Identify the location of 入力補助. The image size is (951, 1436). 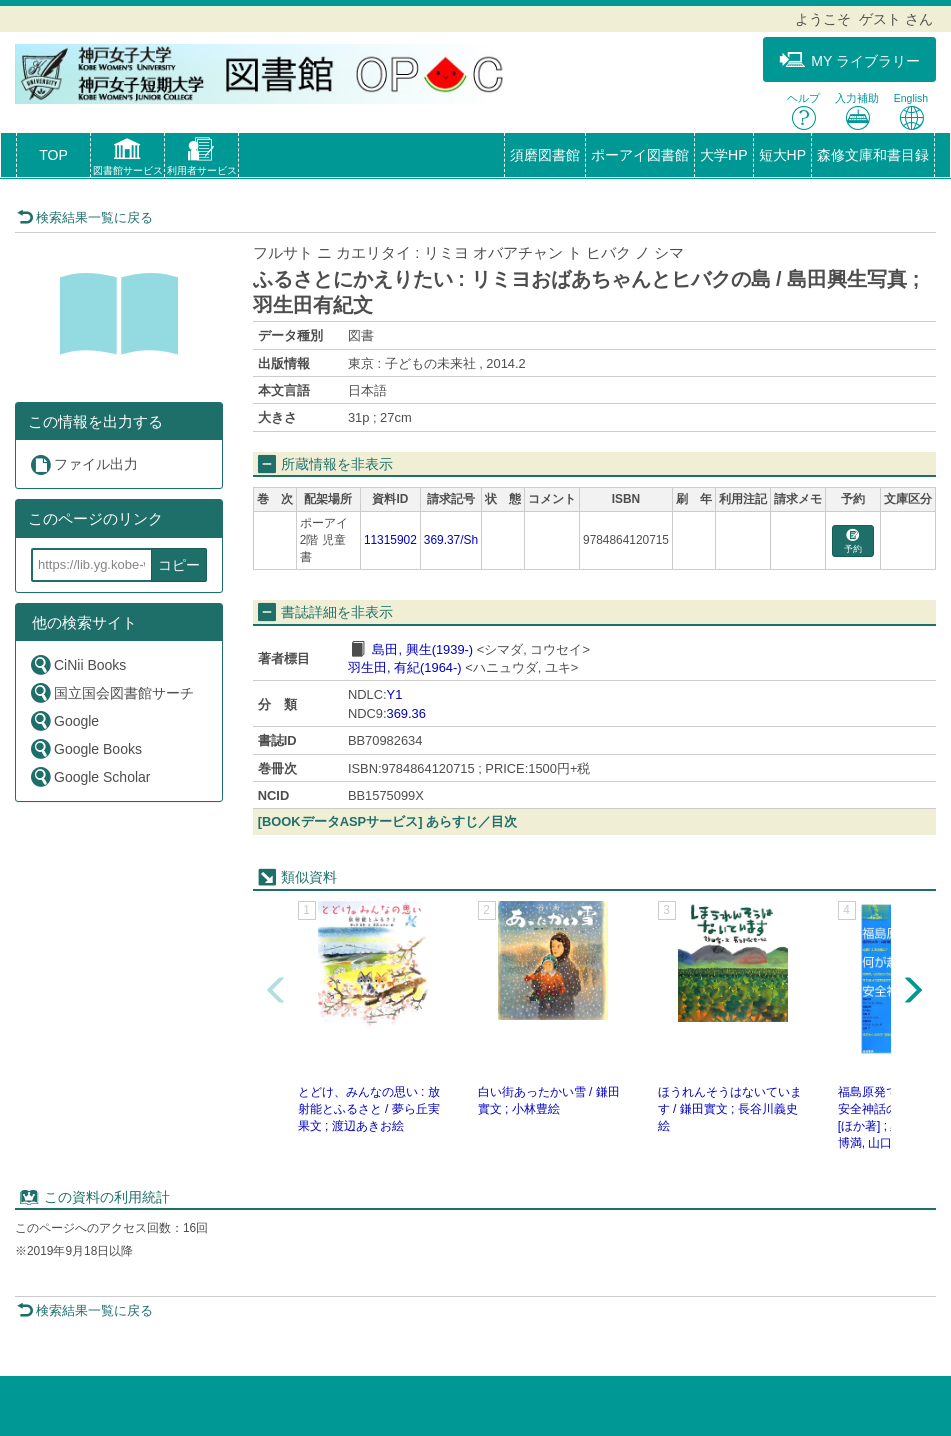
(857, 111).